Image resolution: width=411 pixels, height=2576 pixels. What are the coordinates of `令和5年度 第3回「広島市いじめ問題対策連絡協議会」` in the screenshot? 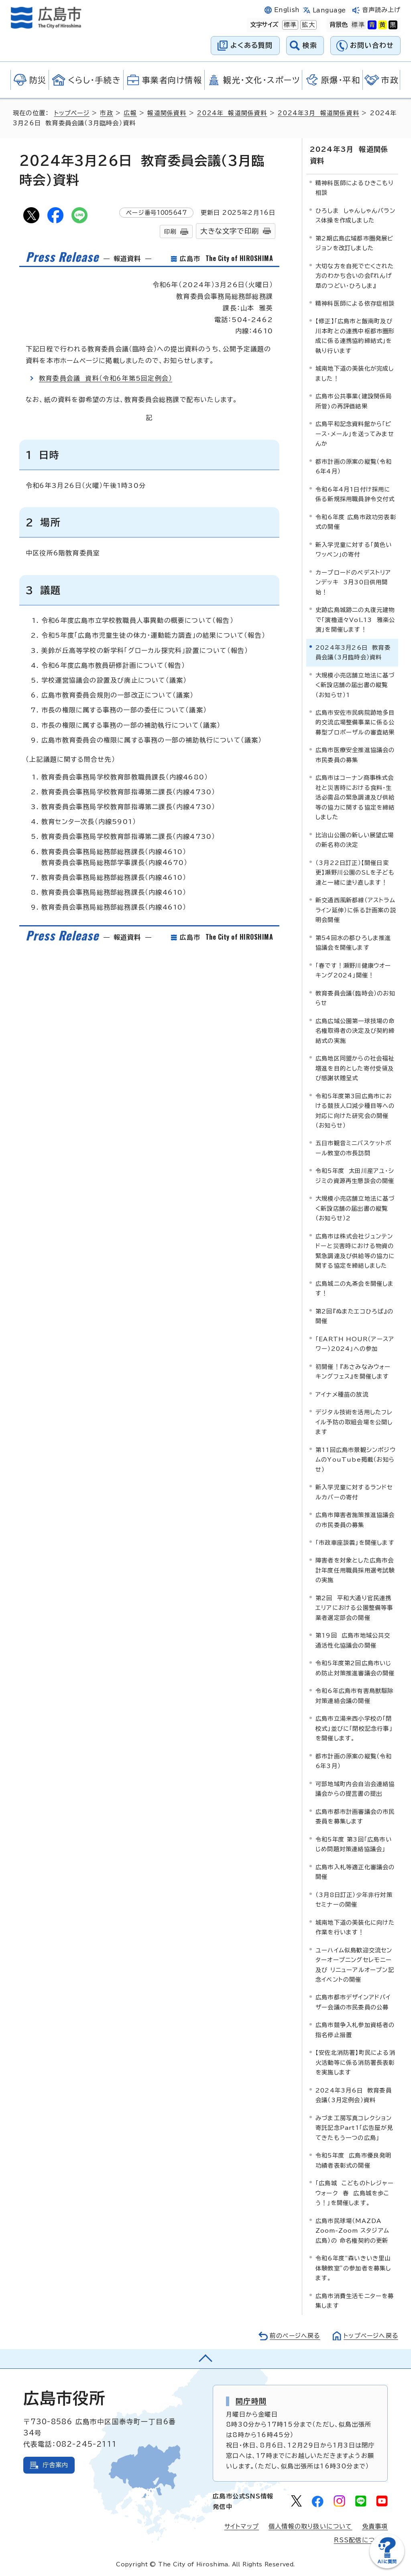 It's located at (353, 1843).